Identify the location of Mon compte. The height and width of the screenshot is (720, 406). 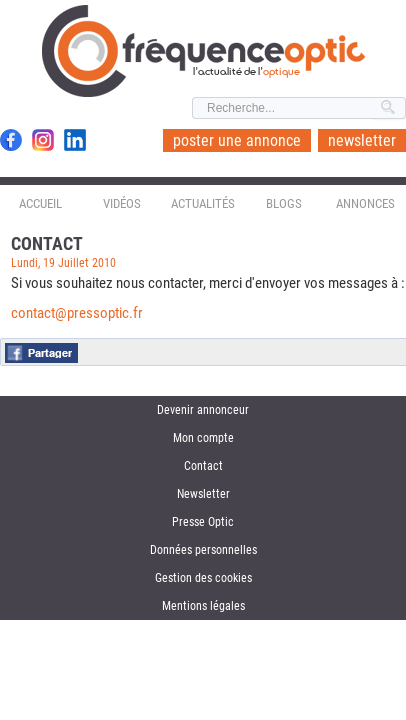
(203, 438).